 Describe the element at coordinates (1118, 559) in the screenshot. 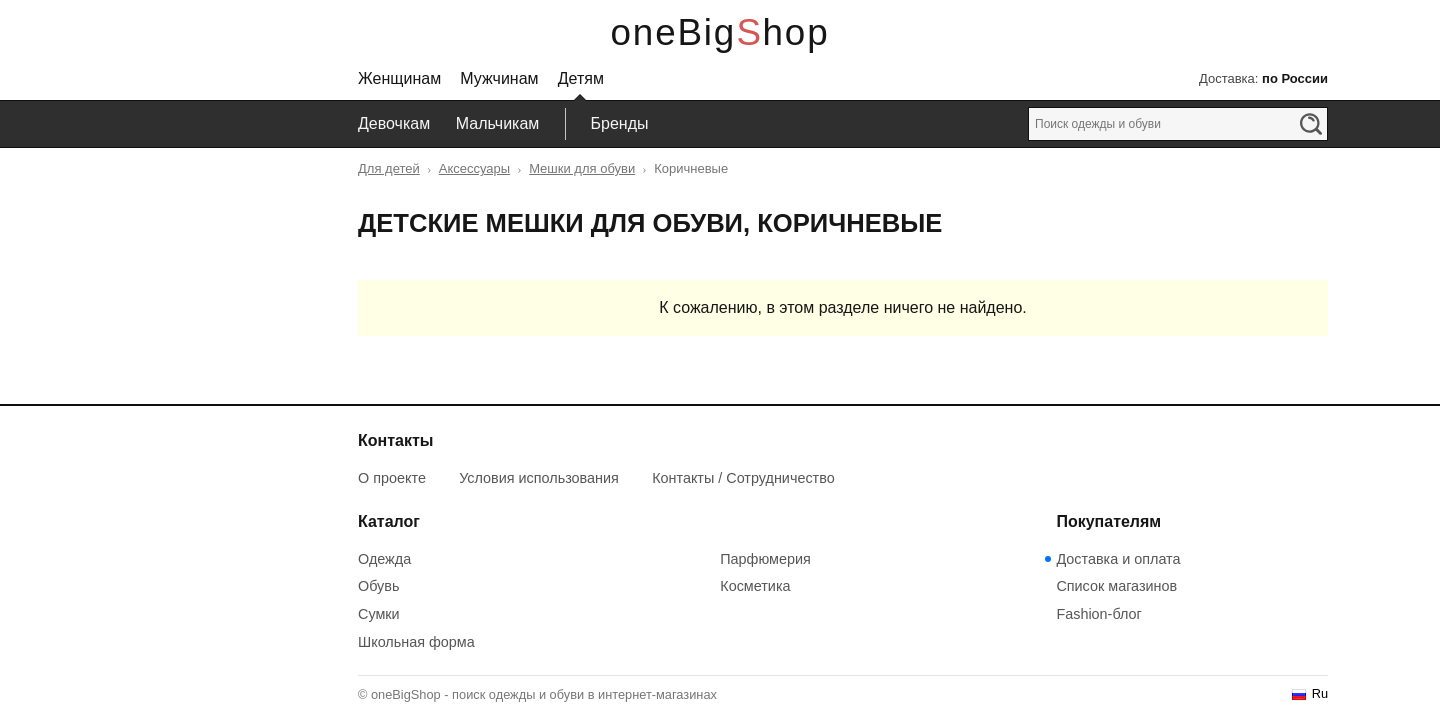

I see `Доставка и оплата` at that location.